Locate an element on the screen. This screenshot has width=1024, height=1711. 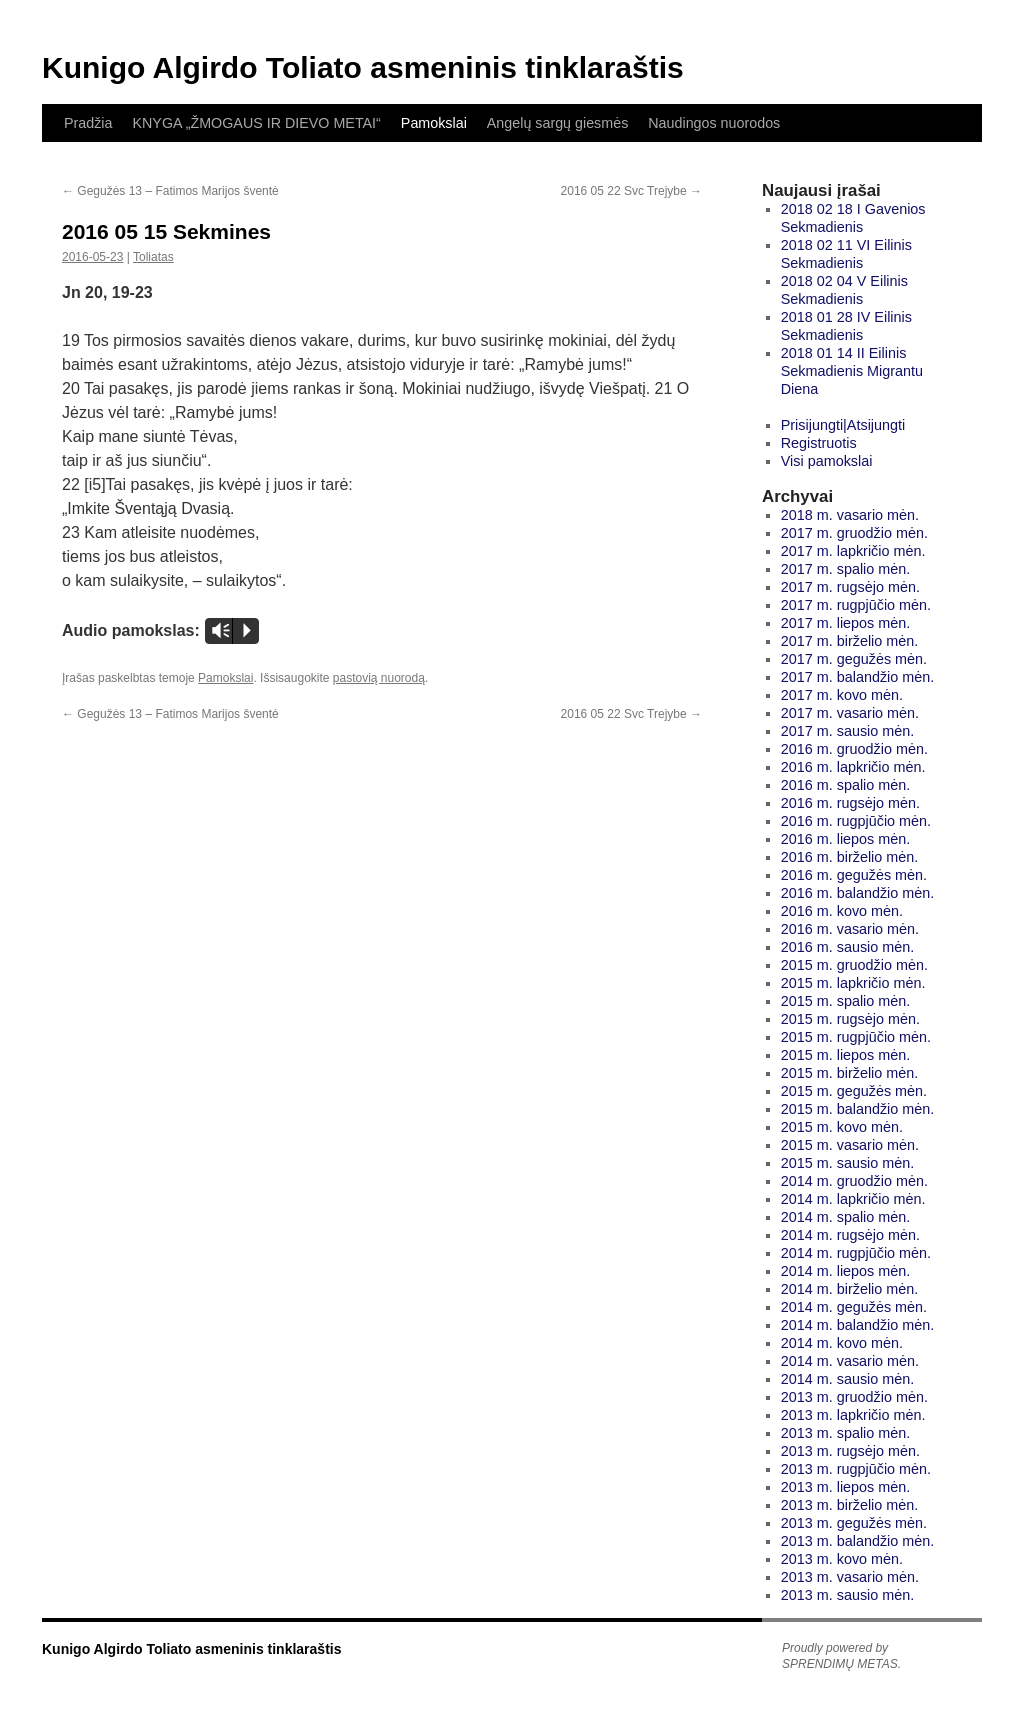
2016 m. sausio mėn. is located at coordinates (848, 947).